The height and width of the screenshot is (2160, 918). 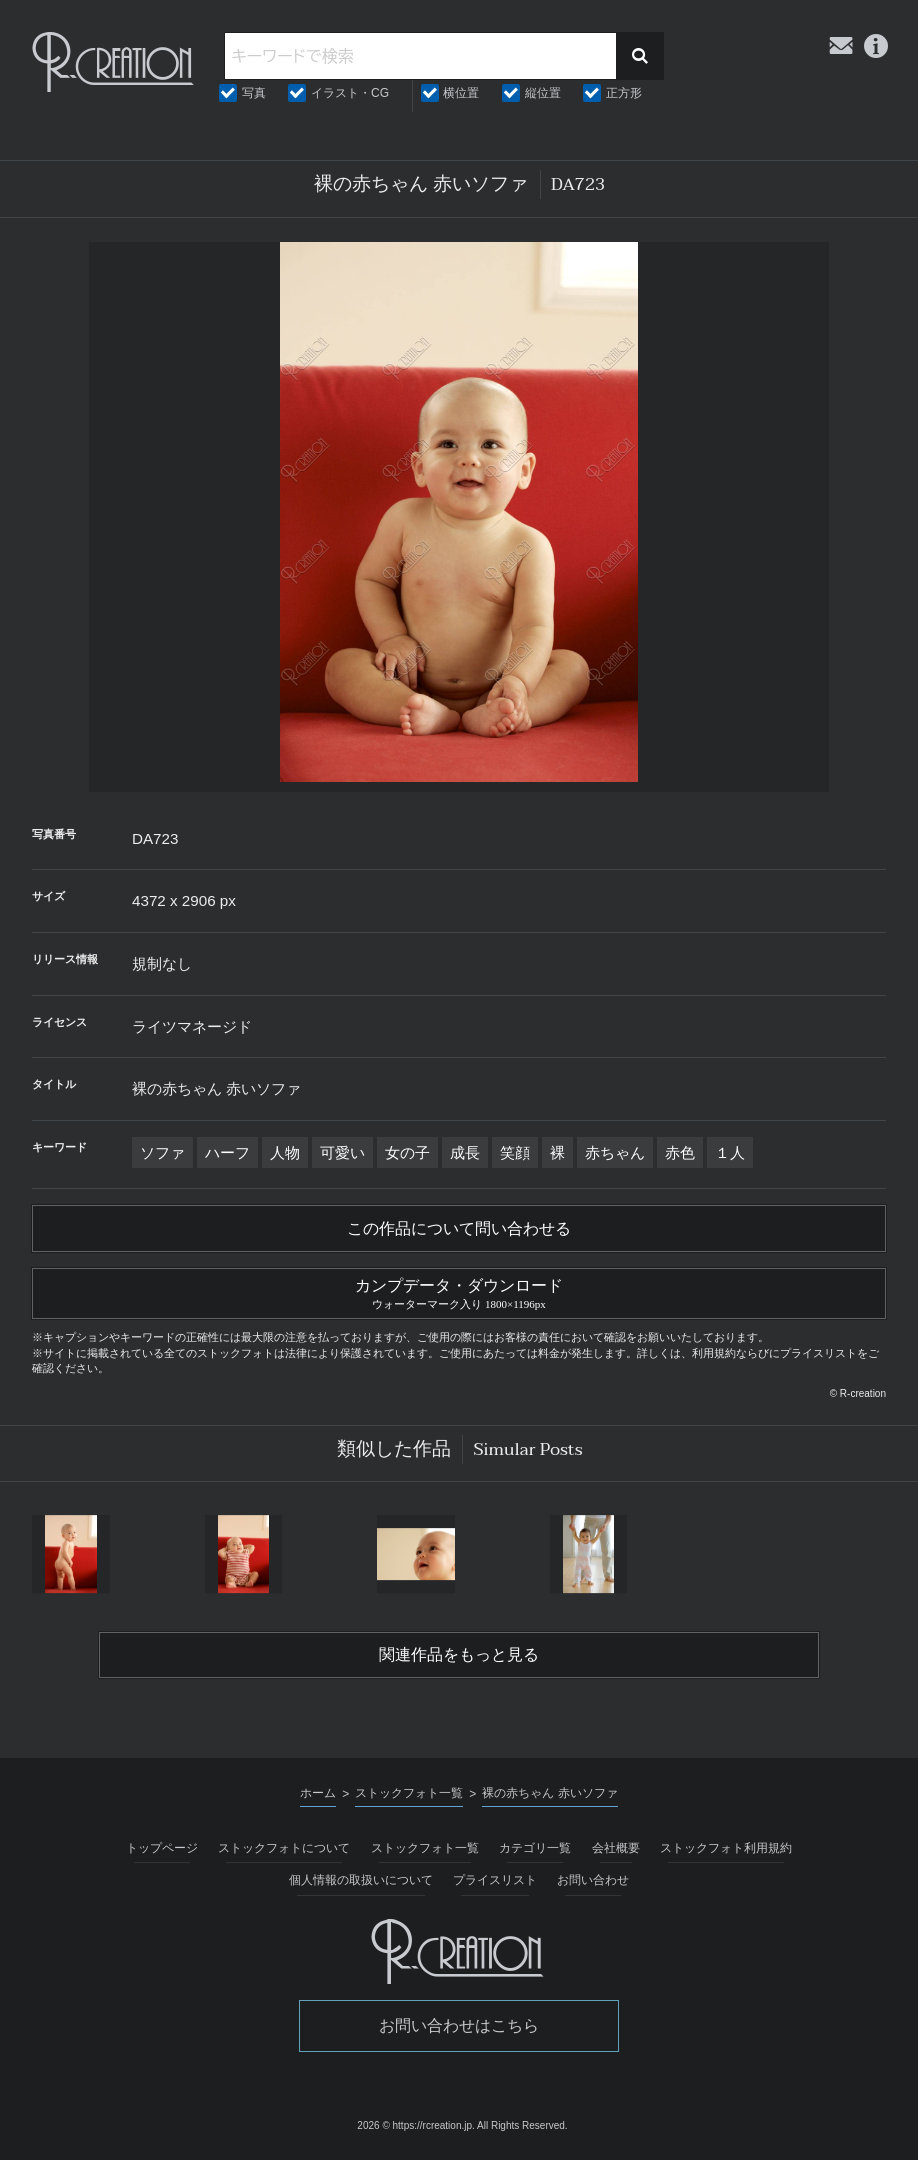 What do you see at coordinates (495, 1880) in the screenshot?
I see `プライスリスト` at bounding box center [495, 1880].